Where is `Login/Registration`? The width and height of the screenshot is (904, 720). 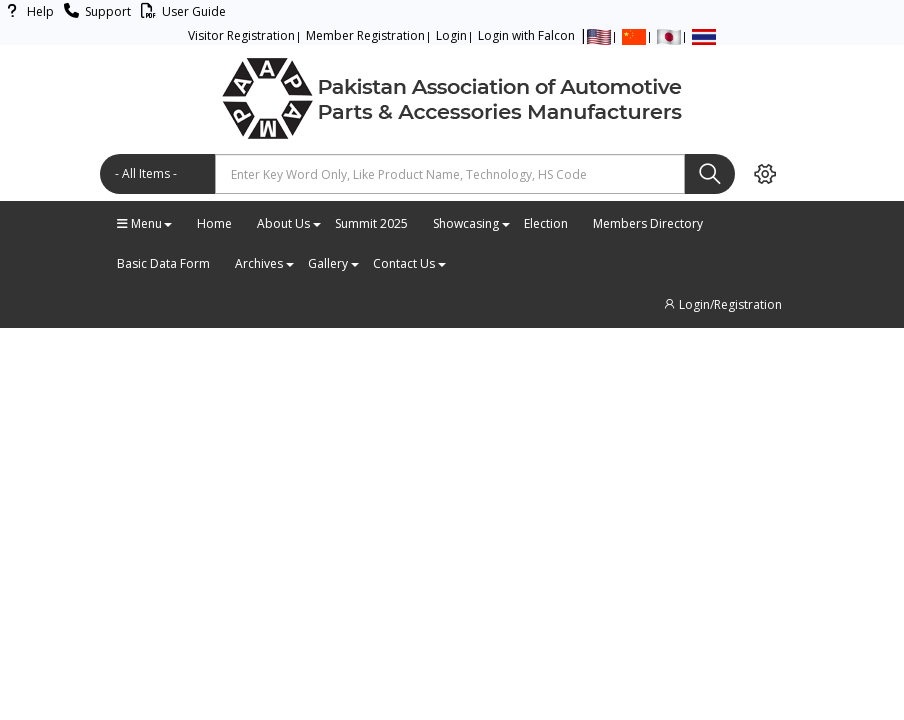
Login/Registration is located at coordinates (722, 304).